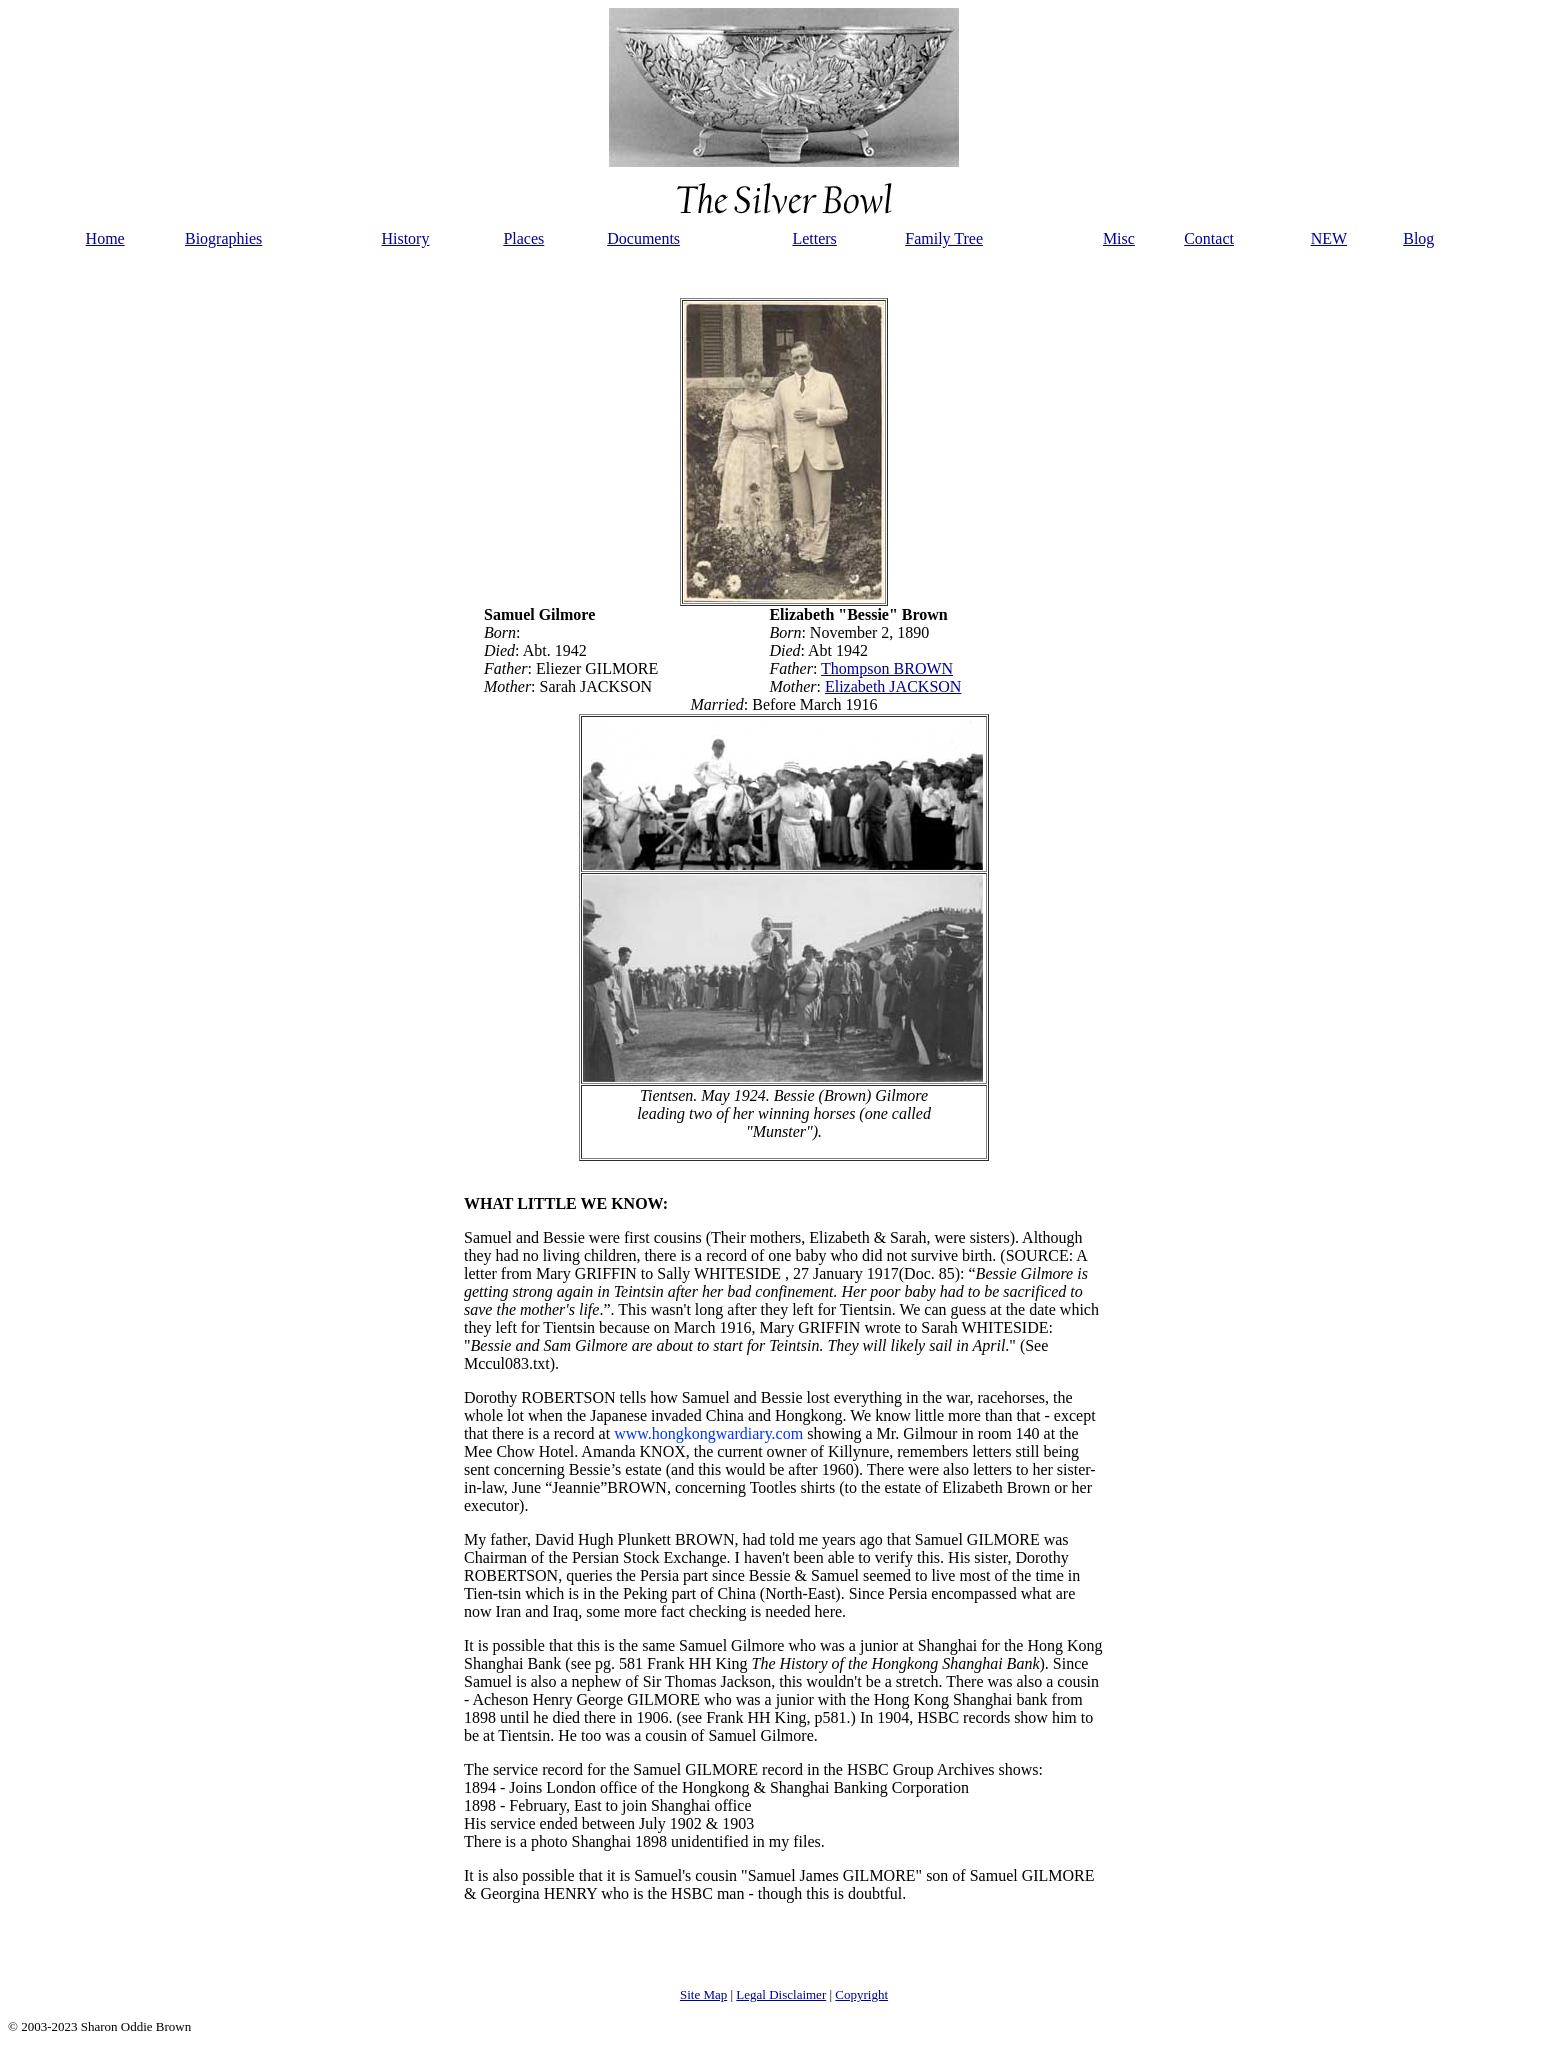 This screenshot has height=2051, width=1568. I want to click on Contact, so click(1209, 238).